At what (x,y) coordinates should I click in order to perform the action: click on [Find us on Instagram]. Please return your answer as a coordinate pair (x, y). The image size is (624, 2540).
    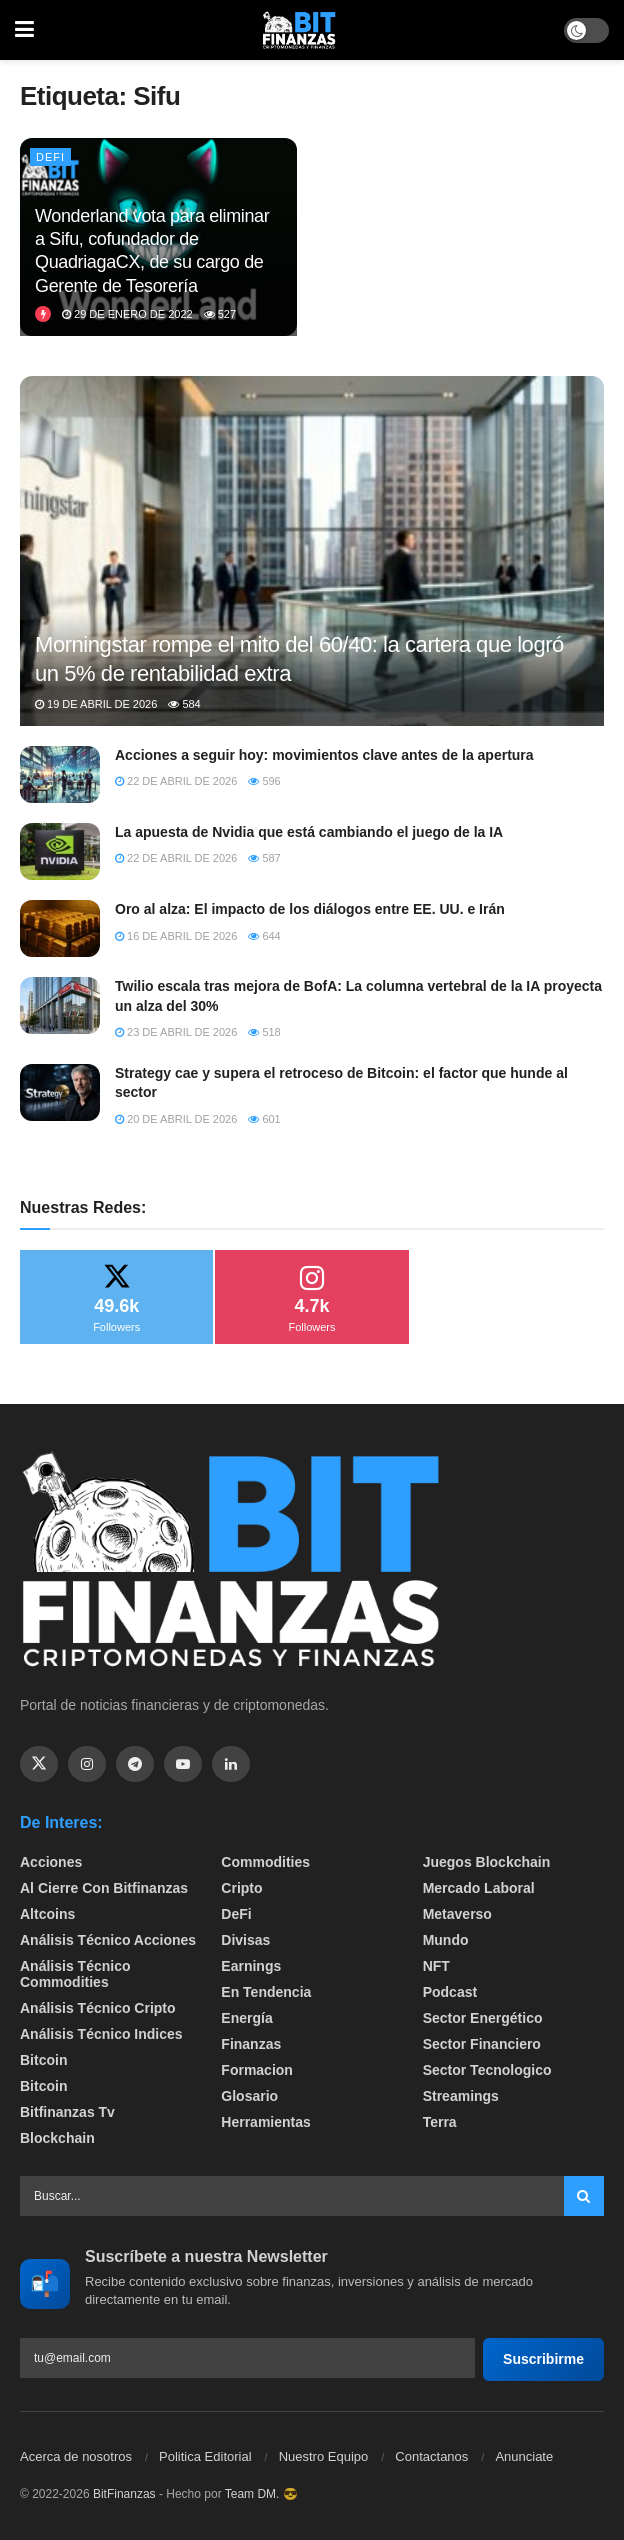
    Looking at the image, I should click on (87, 1764).